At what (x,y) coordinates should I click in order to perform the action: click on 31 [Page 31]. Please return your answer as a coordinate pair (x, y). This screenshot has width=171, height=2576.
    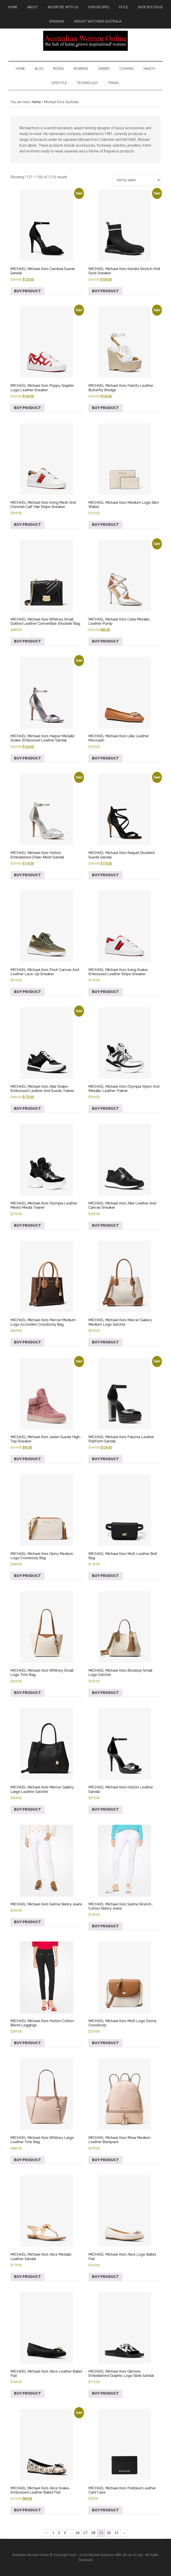
    Looking at the image, I should click on (117, 2533).